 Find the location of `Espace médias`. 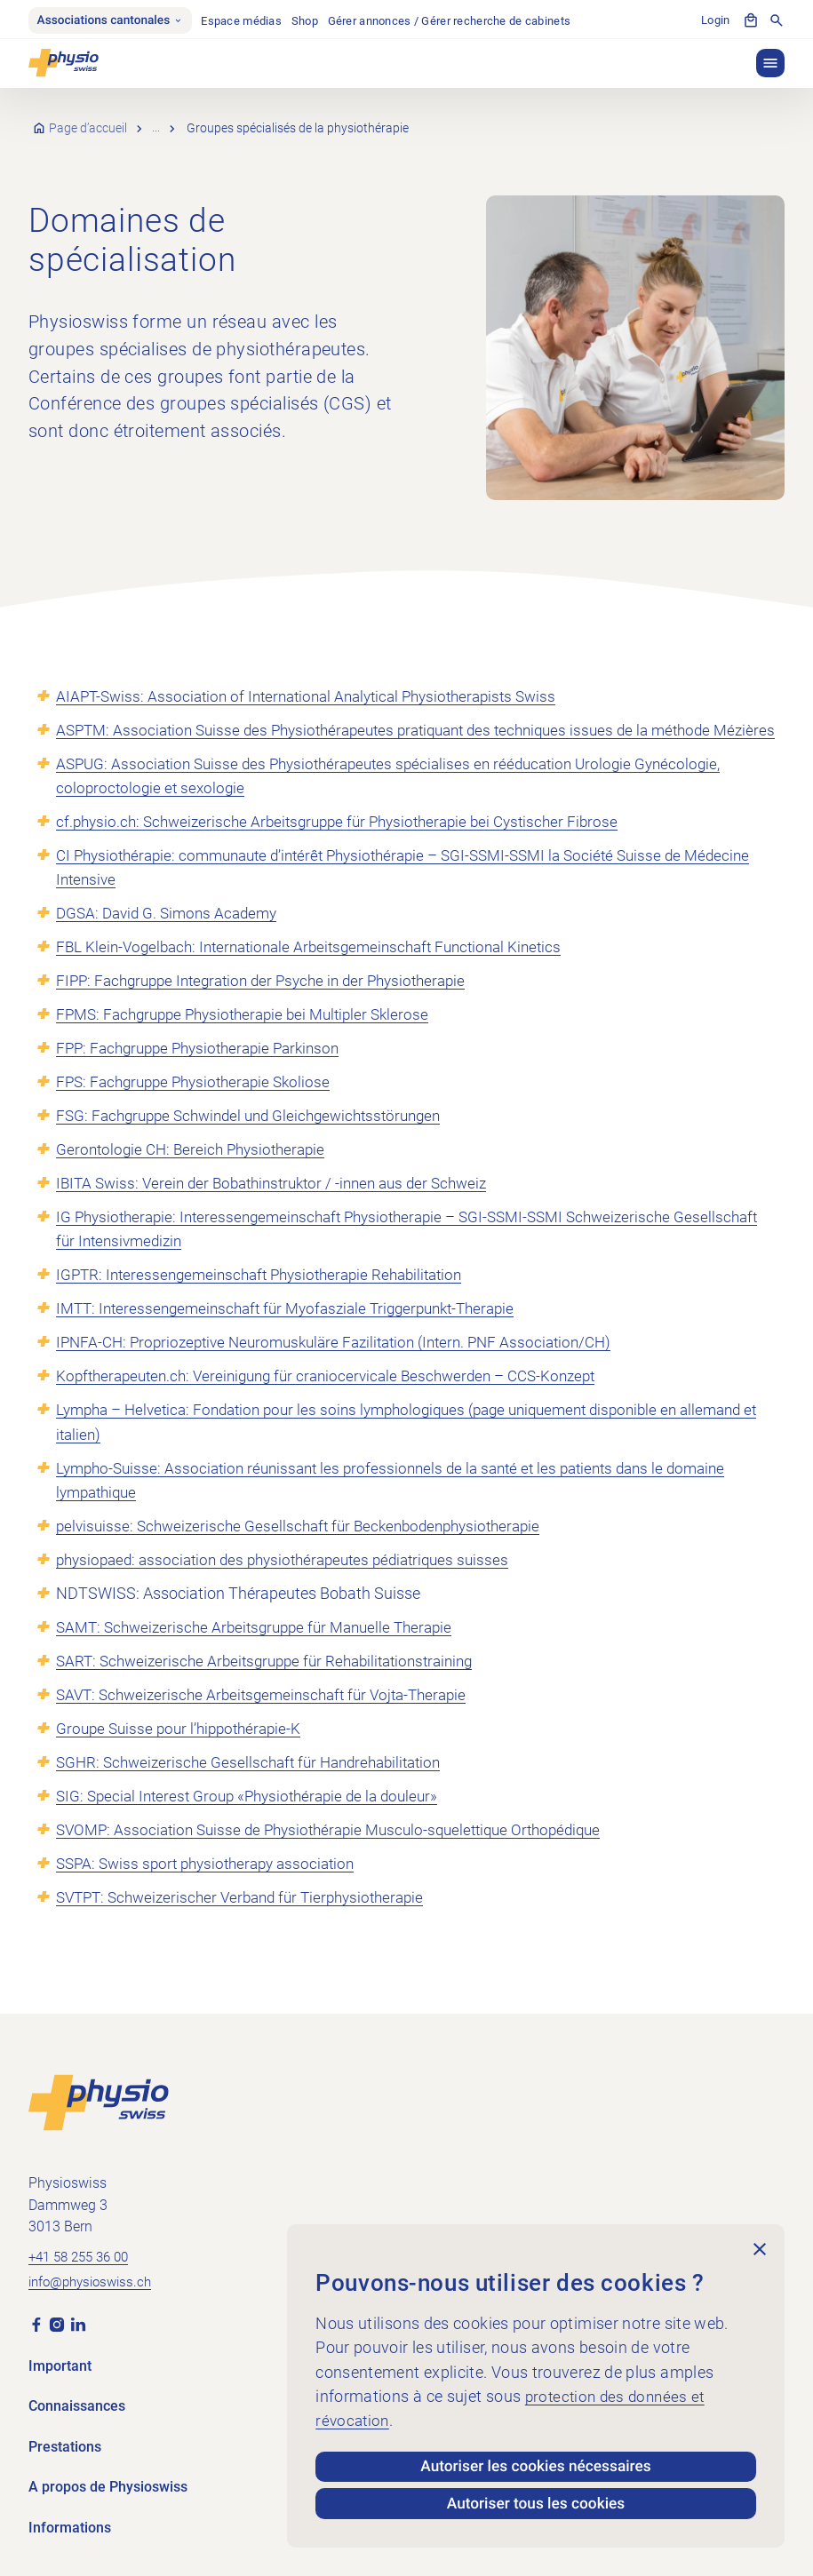

Espace médias is located at coordinates (250, 21).